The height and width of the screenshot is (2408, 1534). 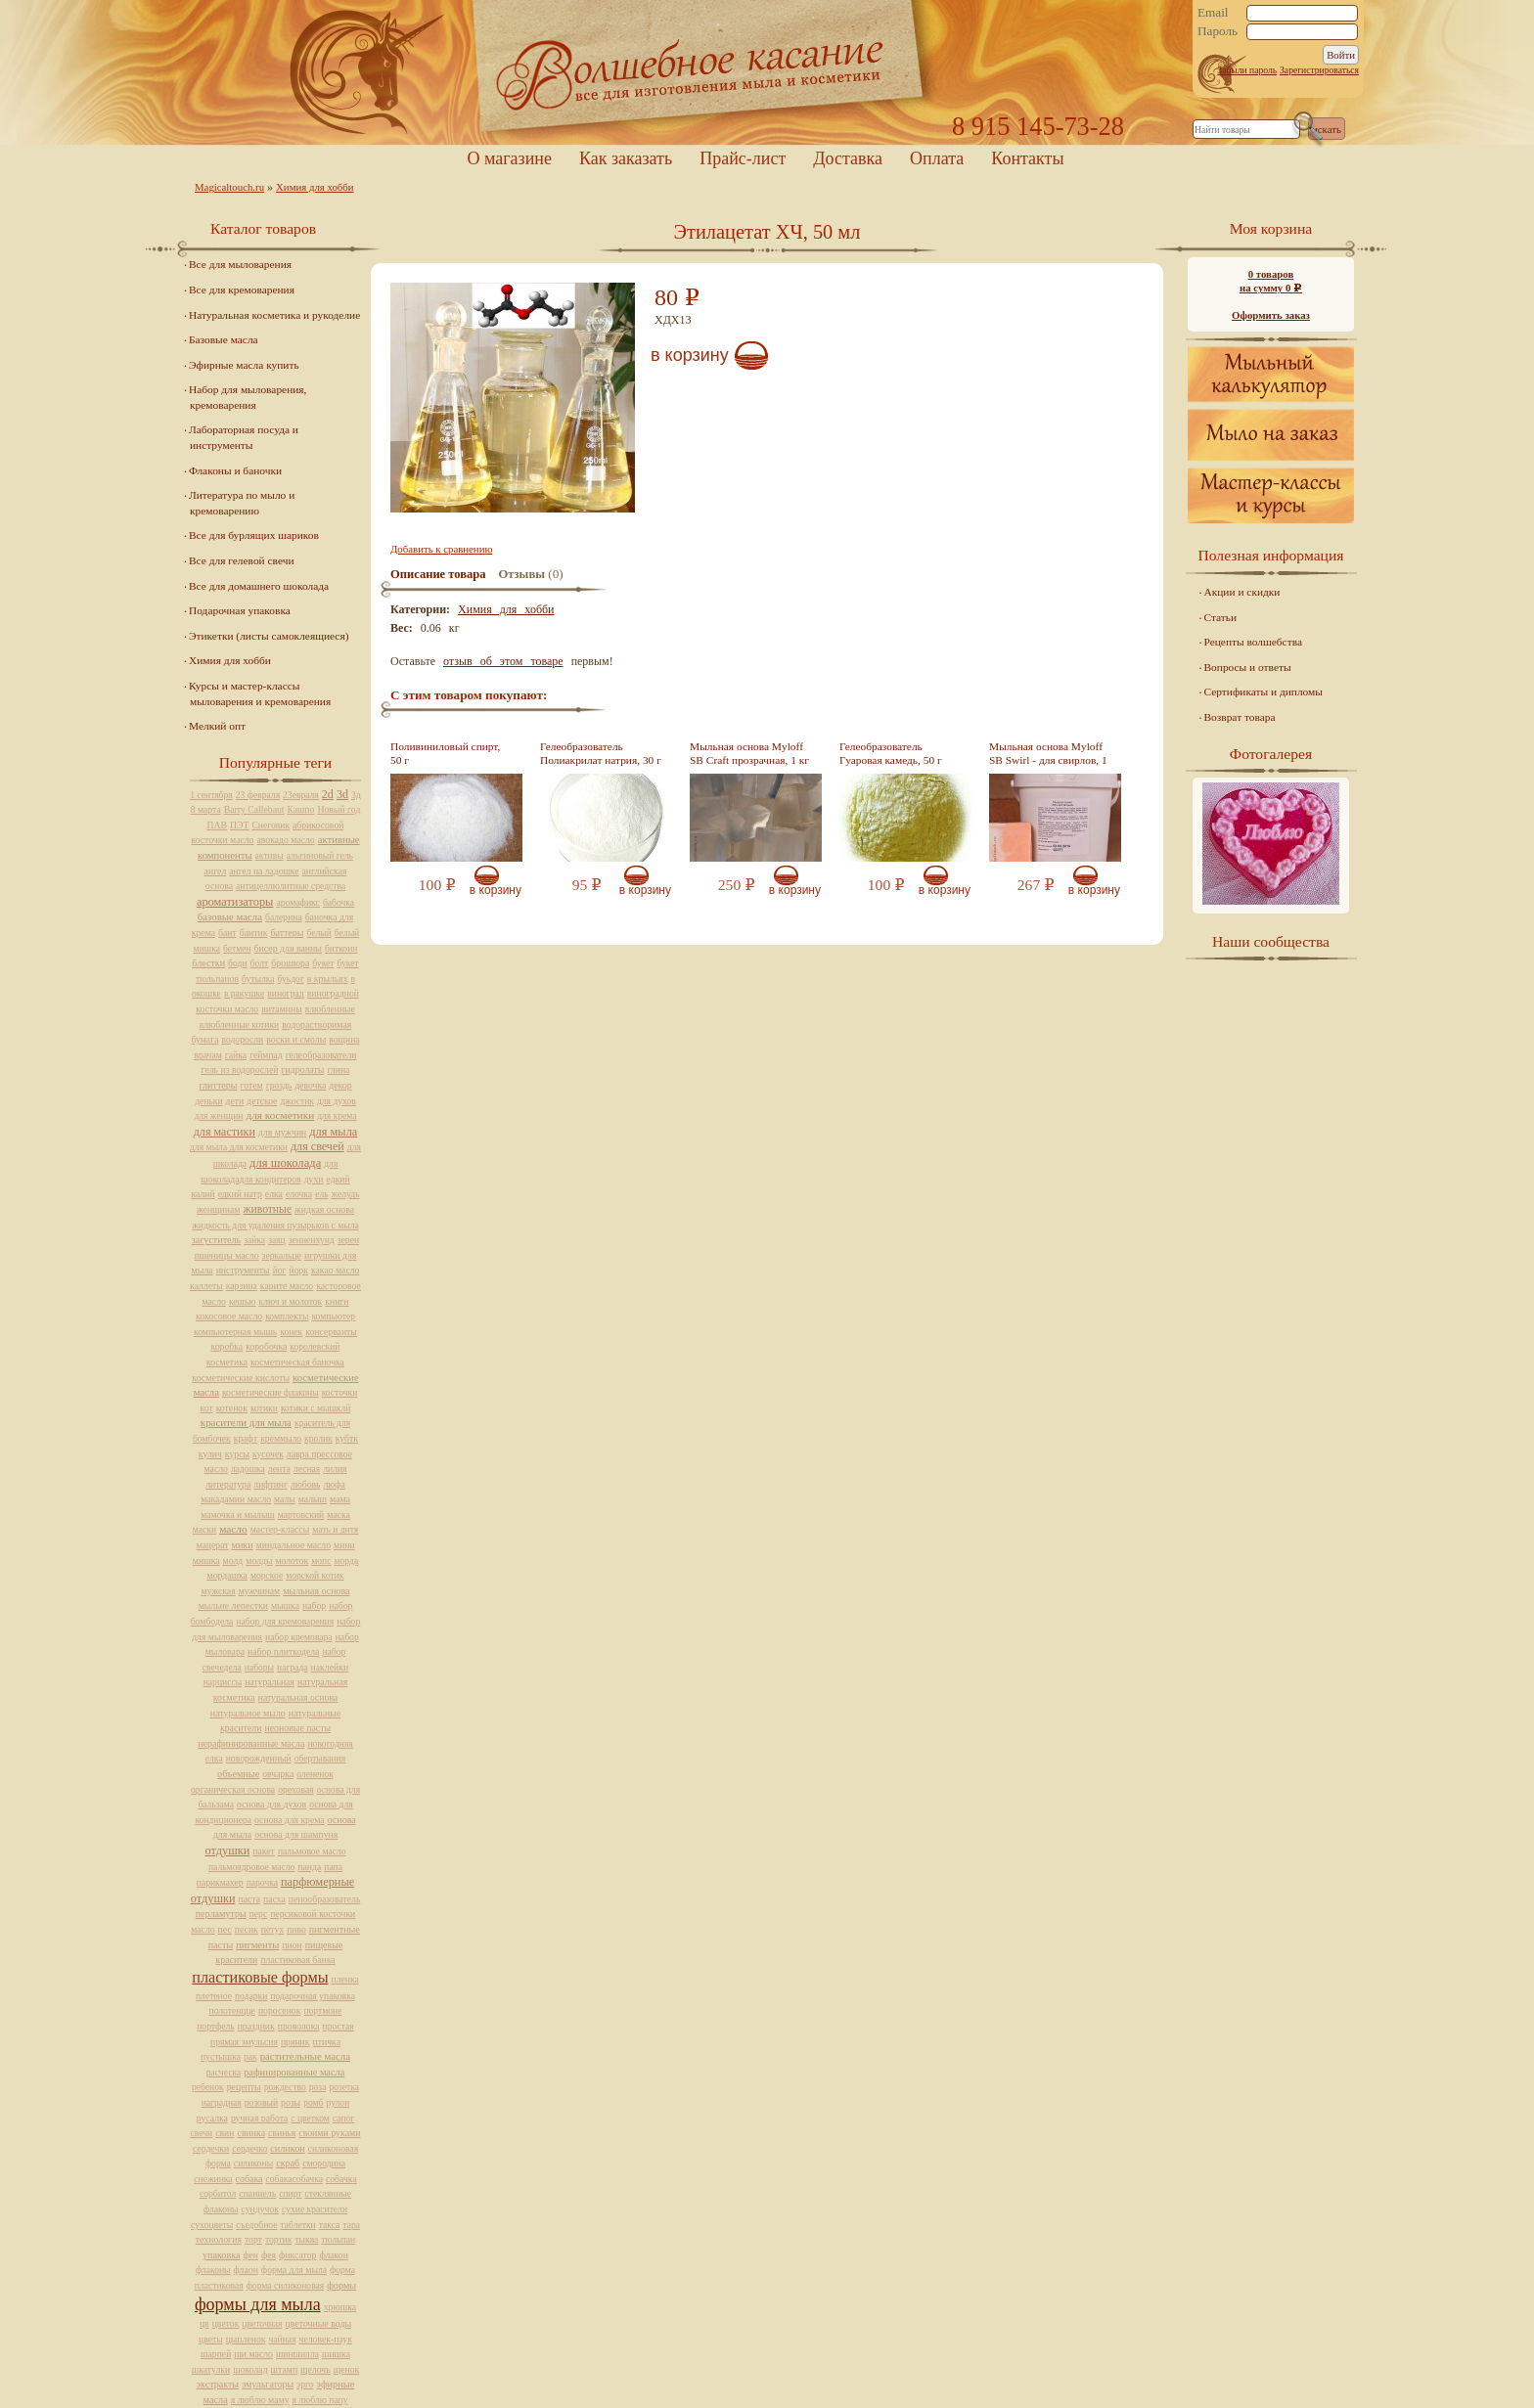 I want to click on набор, so click(x=314, y=1605).